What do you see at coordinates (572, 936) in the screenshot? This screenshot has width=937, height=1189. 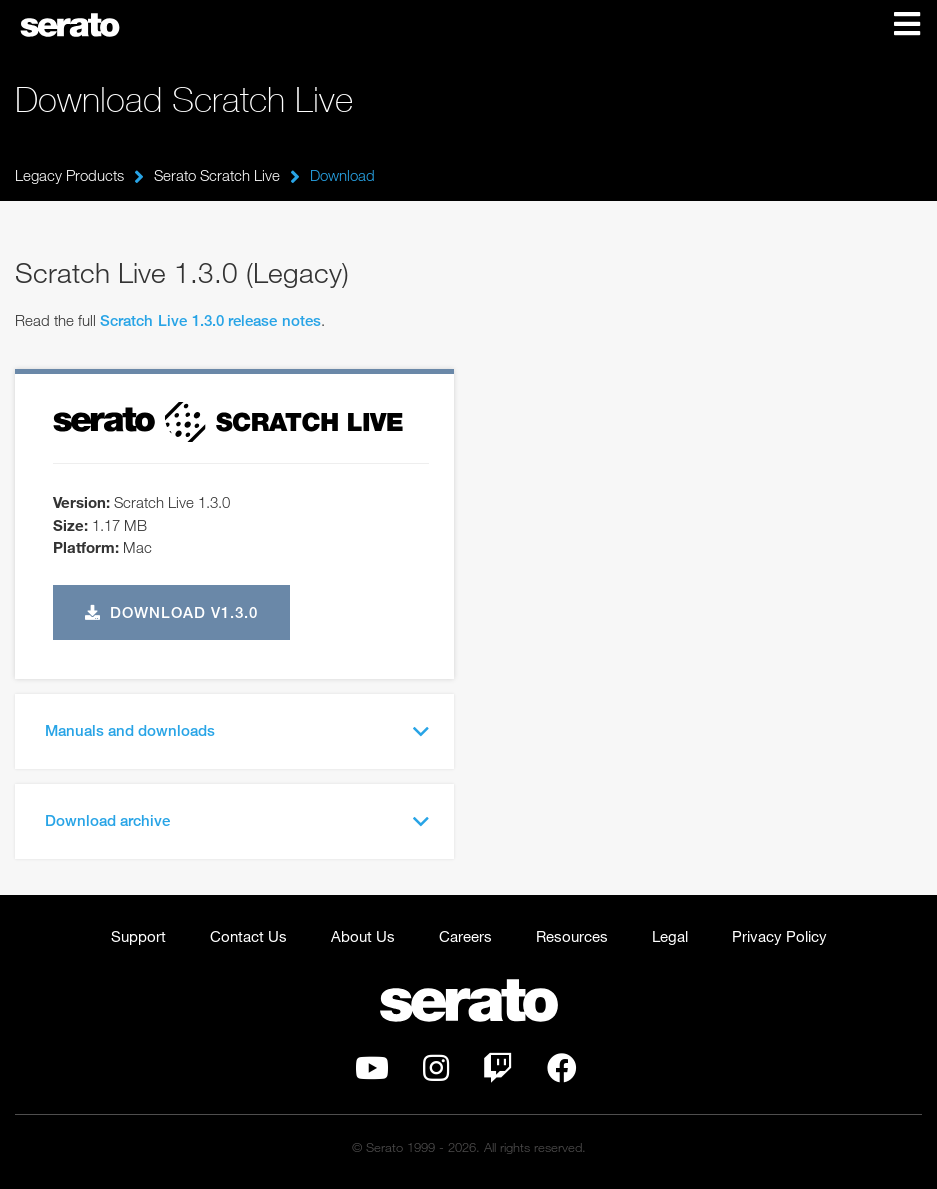 I see `Resources` at bounding box center [572, 936].